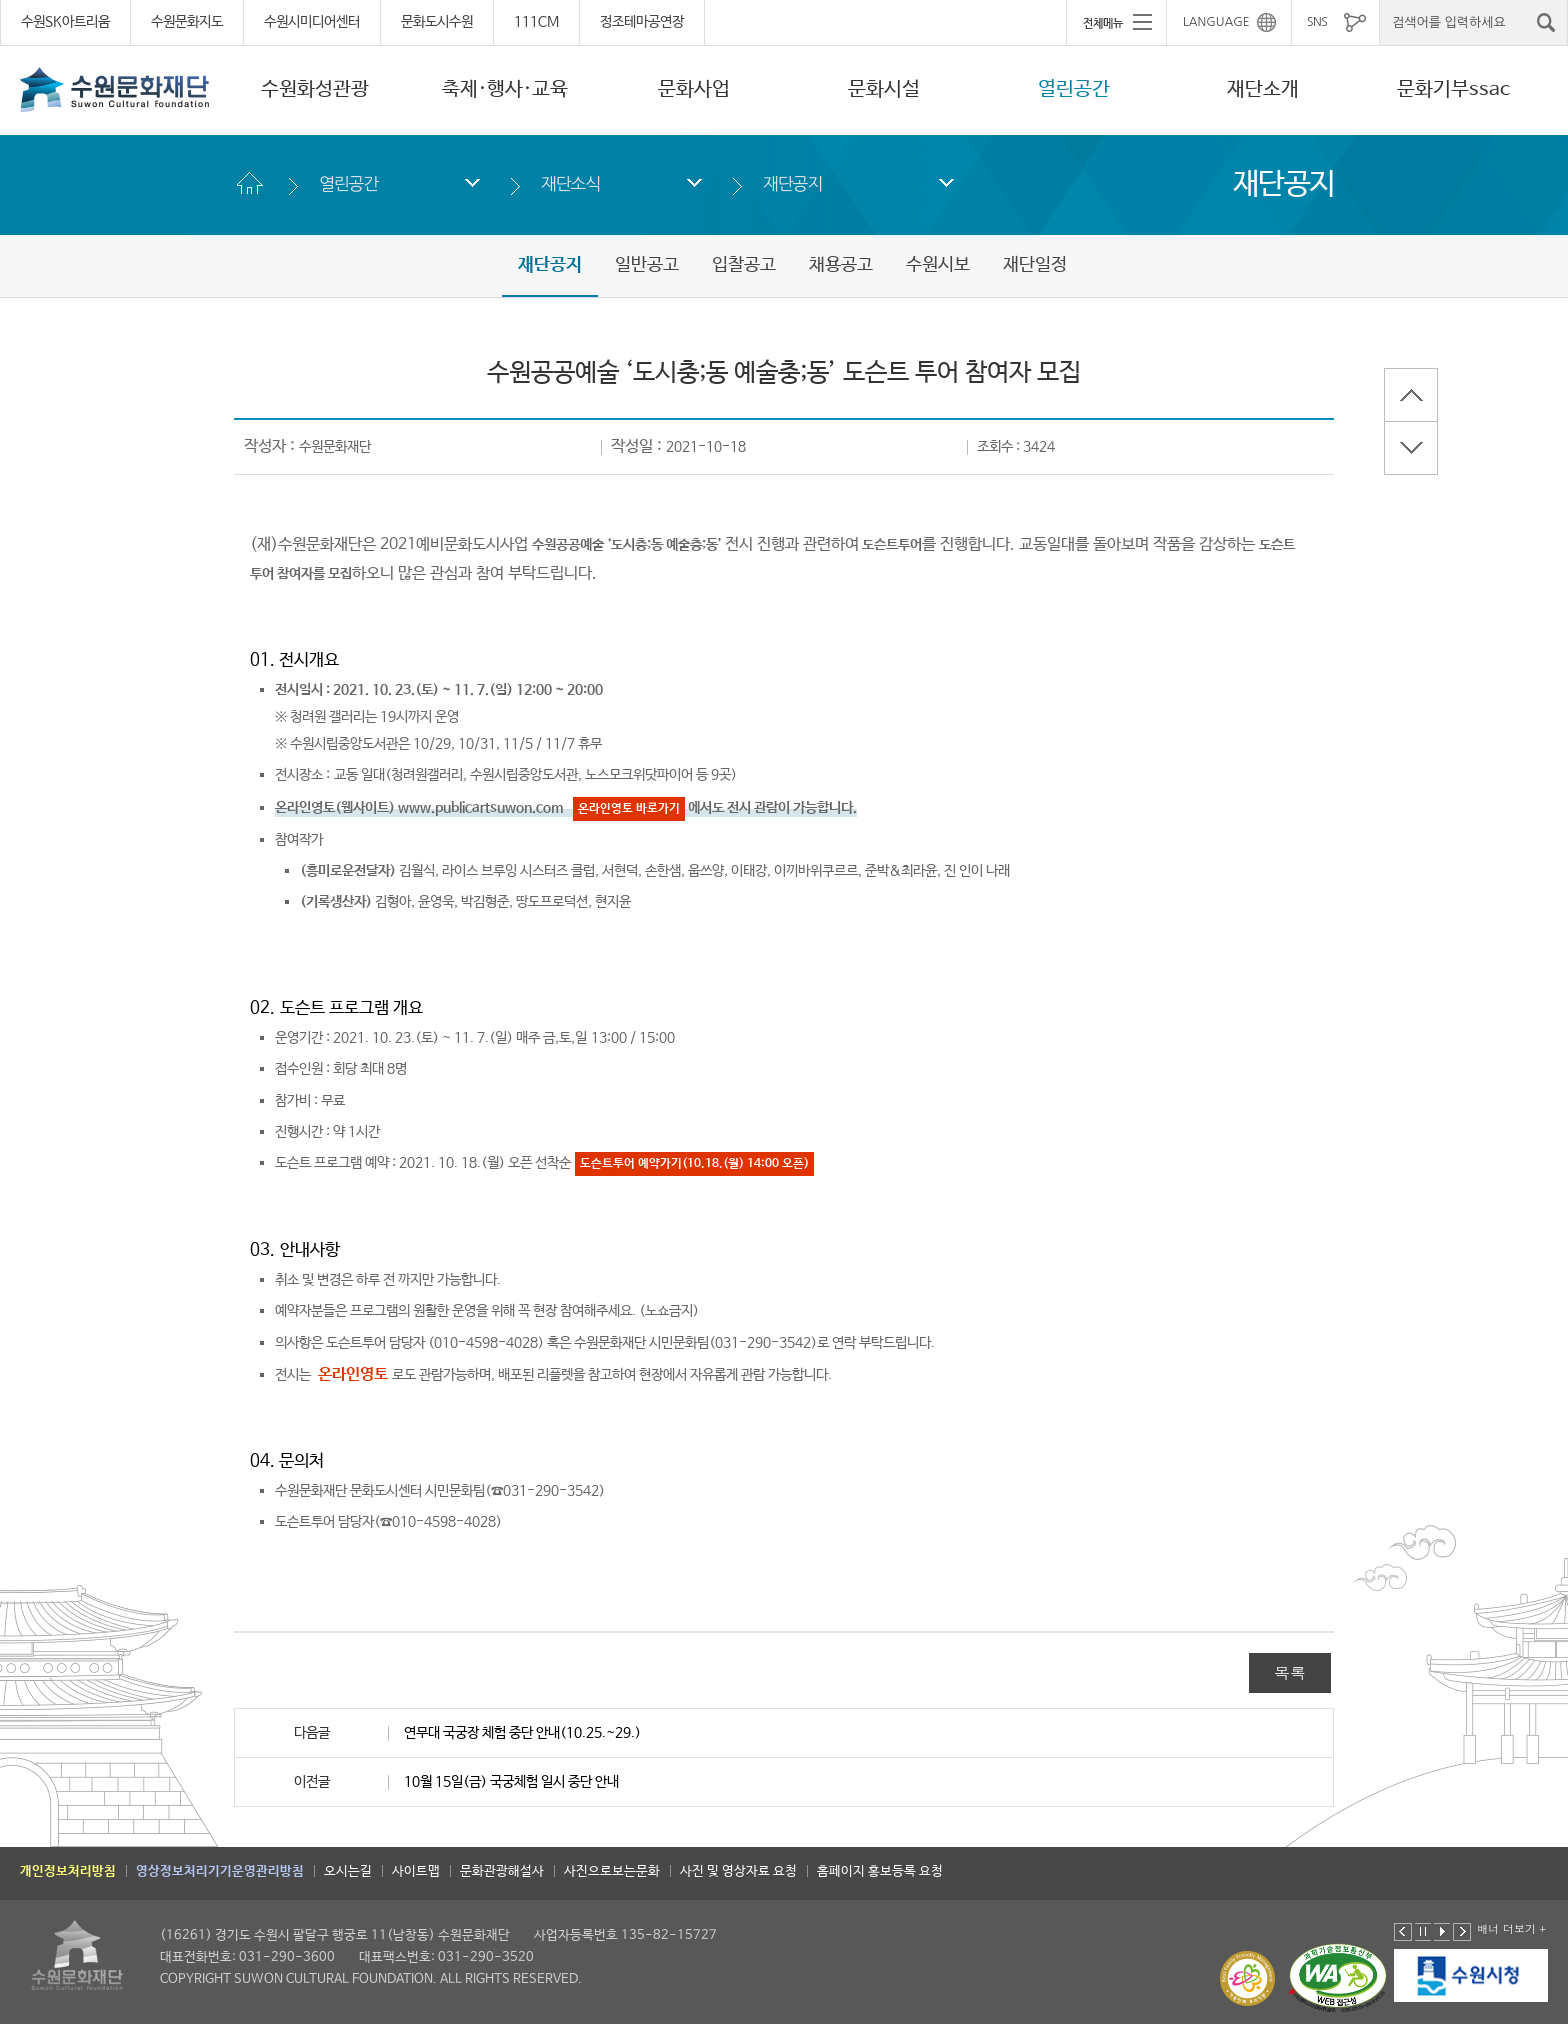  Describe the element at coordinates (1263, 89) in the screenshot. I see `재단소개` at that location.